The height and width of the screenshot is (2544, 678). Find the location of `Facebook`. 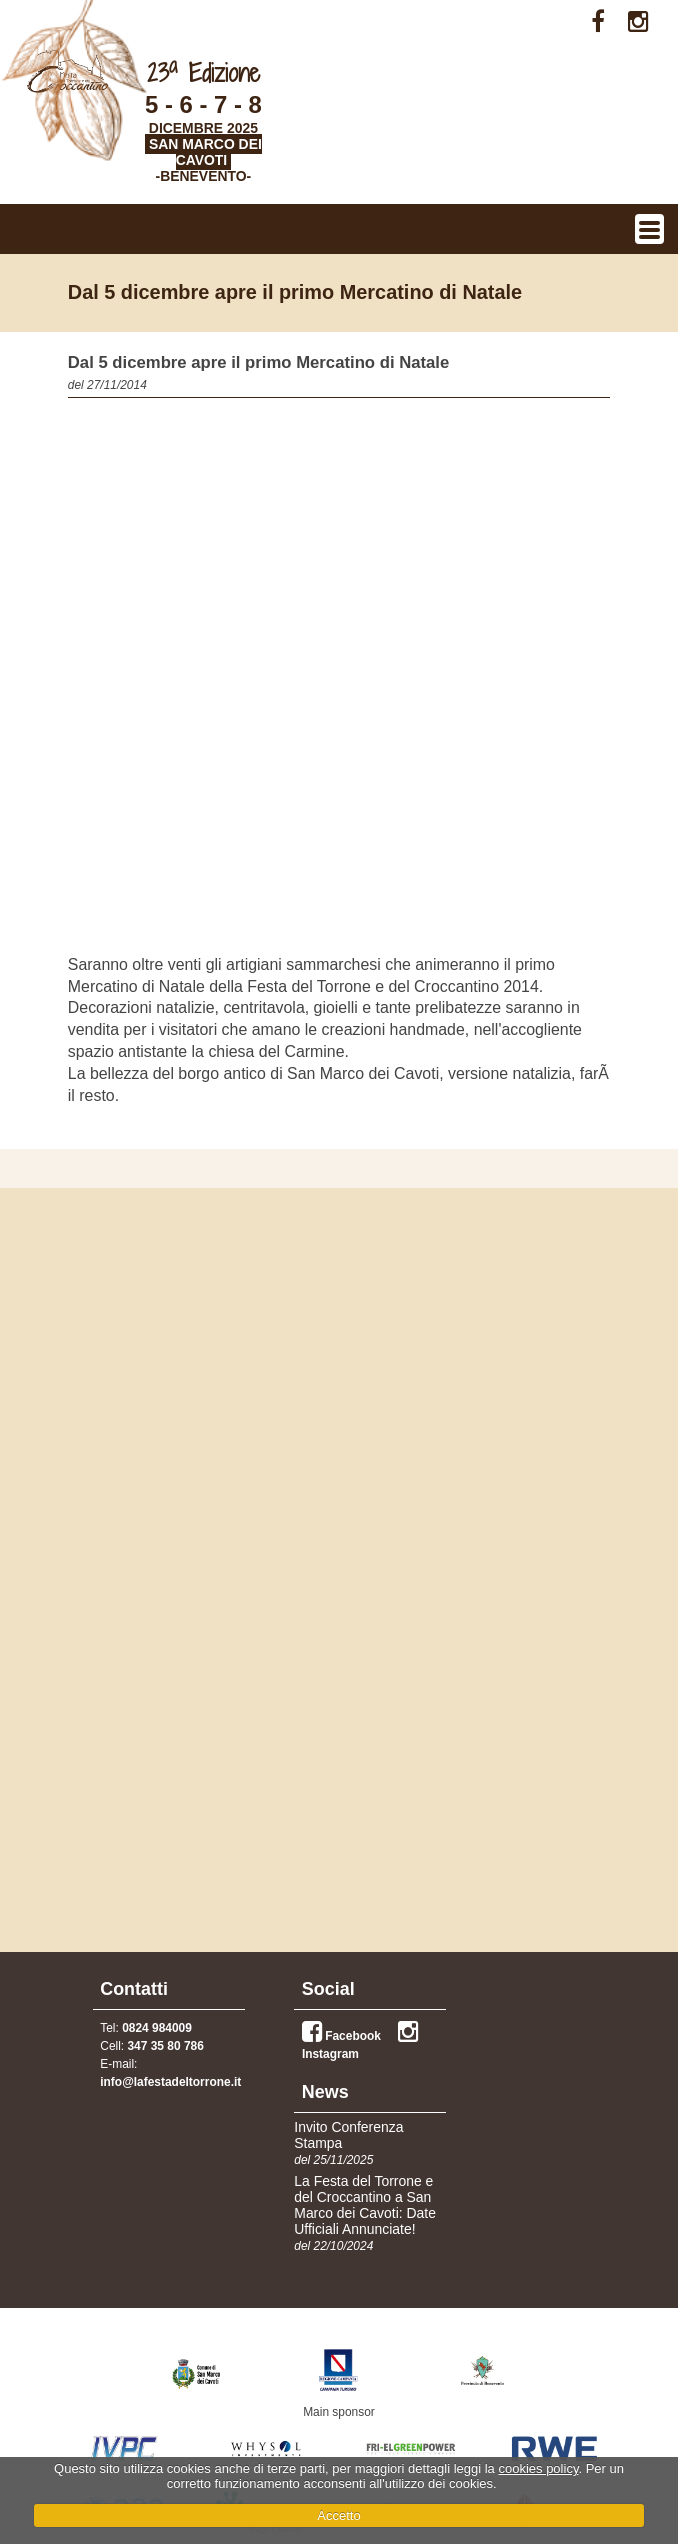

Facebook is located at coordinates (341, 2036).